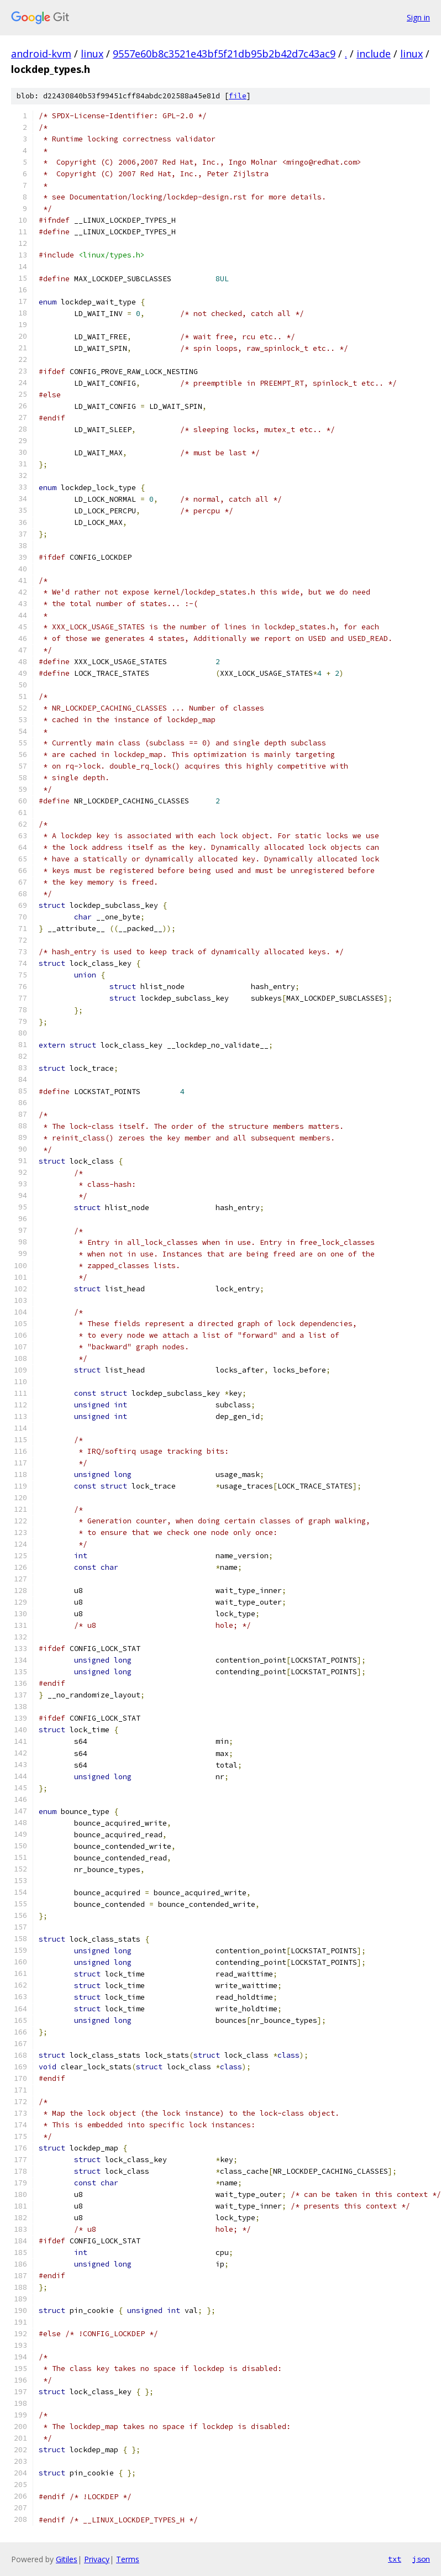 This screenshot has height=2576, width=441. I want to click on txt, so click(394, 2559).